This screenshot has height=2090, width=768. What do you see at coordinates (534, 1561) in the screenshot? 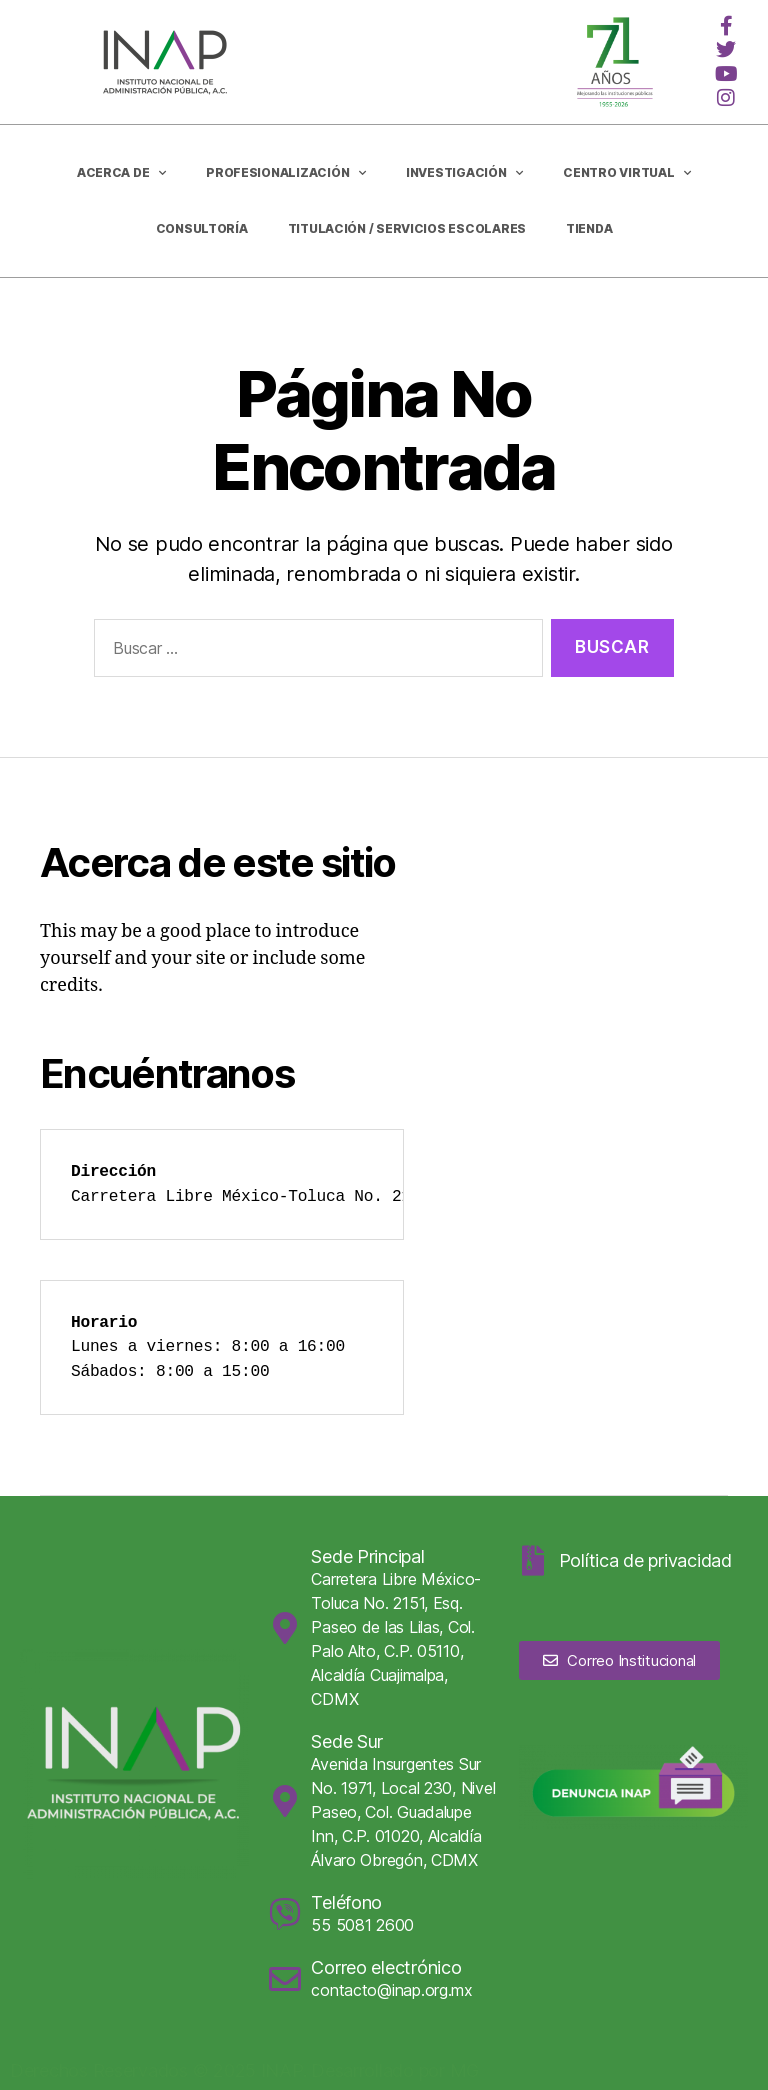
I see `[Política de privacidad]` at bounding box center [534, 1561].